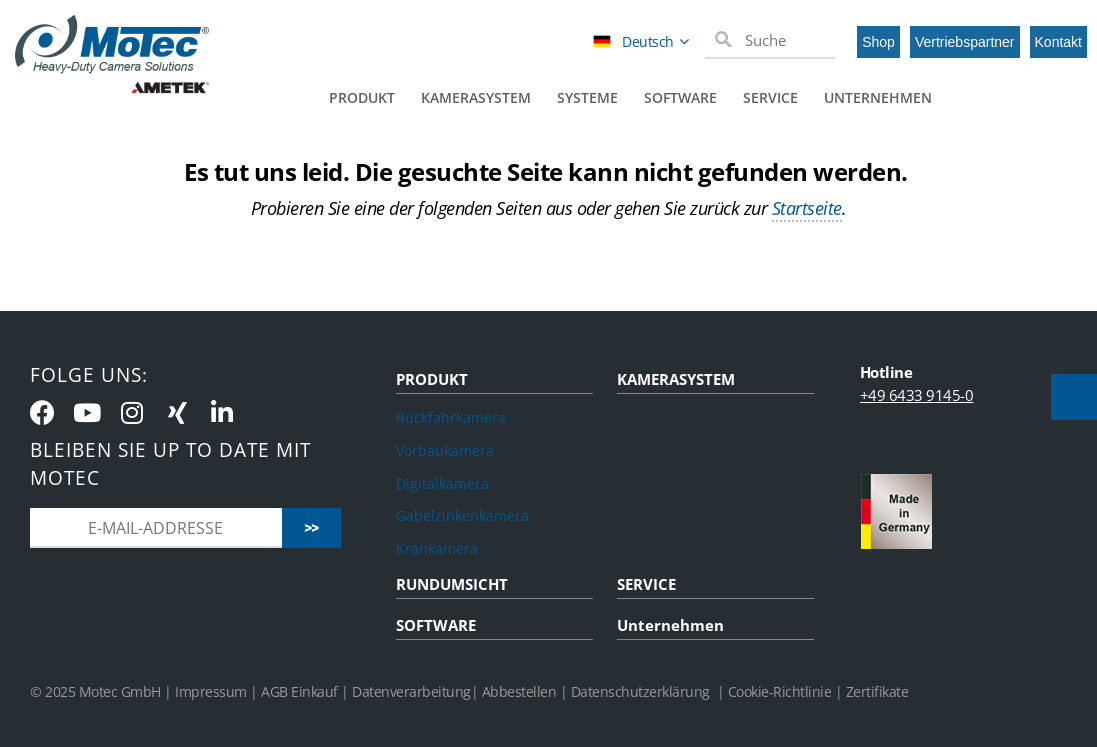 Image resolution: width=1097 pixels, height=747 pixels. What do you see at coordinates (1058, 42) in the screenshot?
I see `Kontakt` at bounding box center [1058, 42].